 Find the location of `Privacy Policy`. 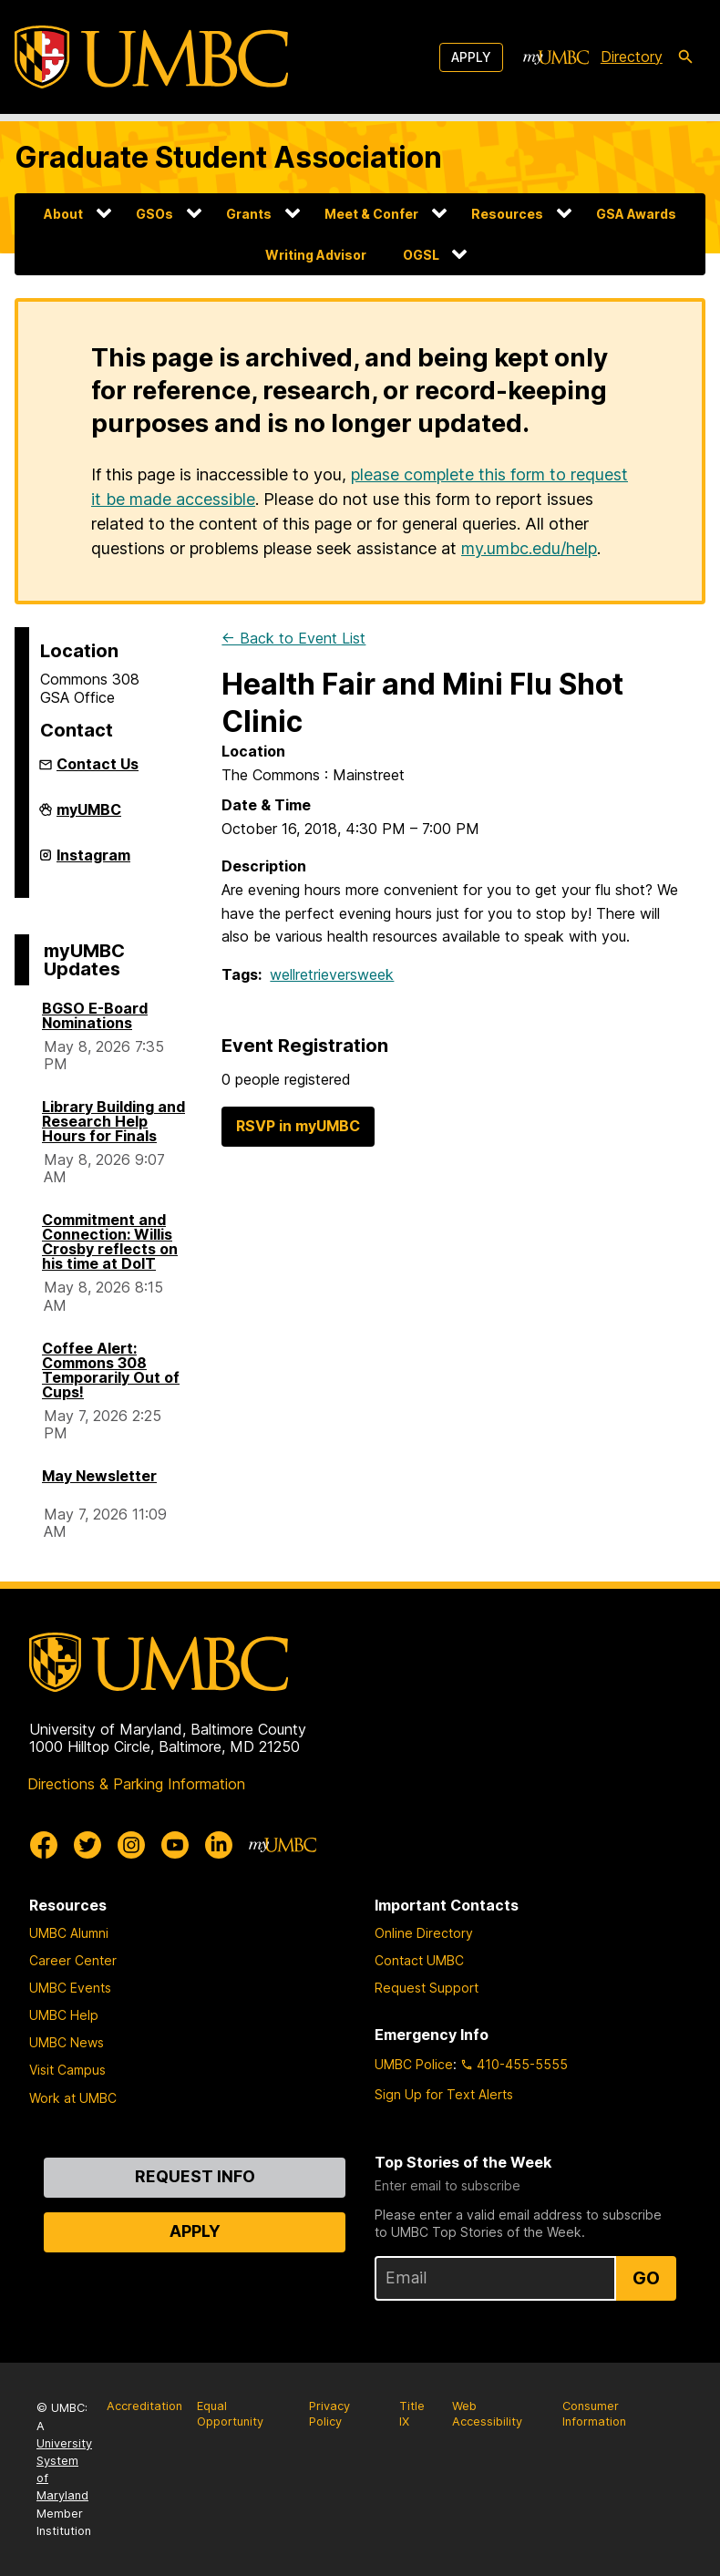

Privacy Policy is located at coordinates (329, 2413).